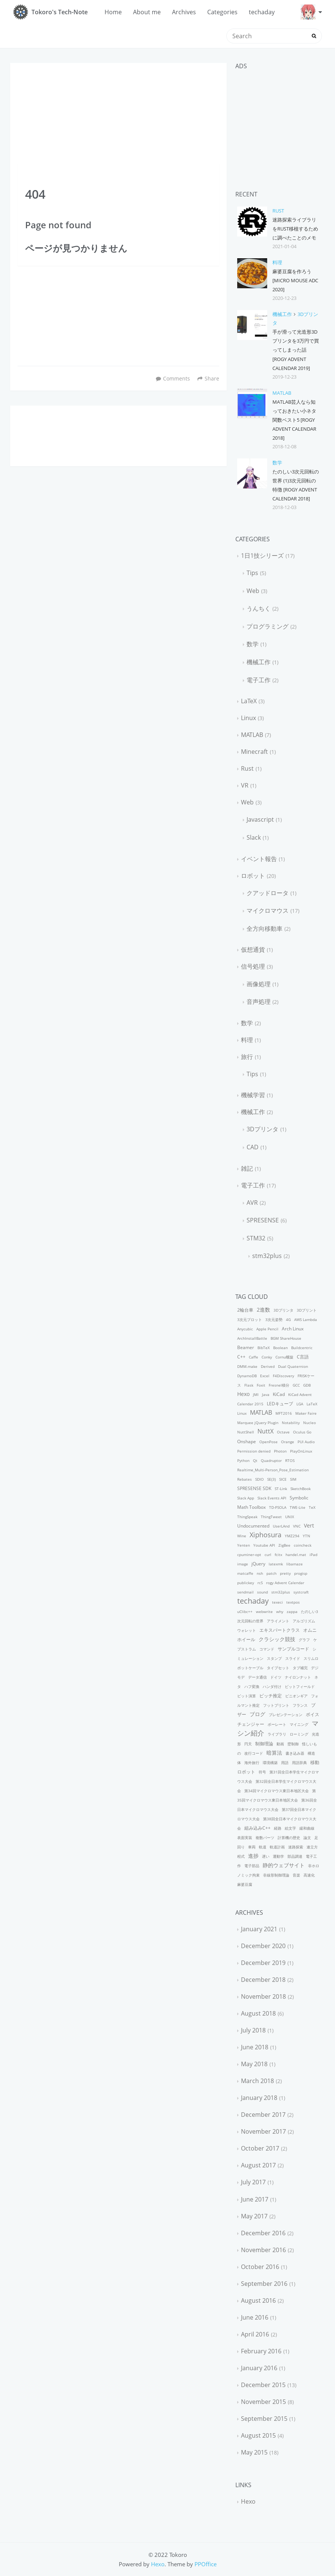 The width and height of the screenshot is (335, 2576). Describe the element at coordinates (245, 1328) in the screenshot. I see `Anycubic` at that location.